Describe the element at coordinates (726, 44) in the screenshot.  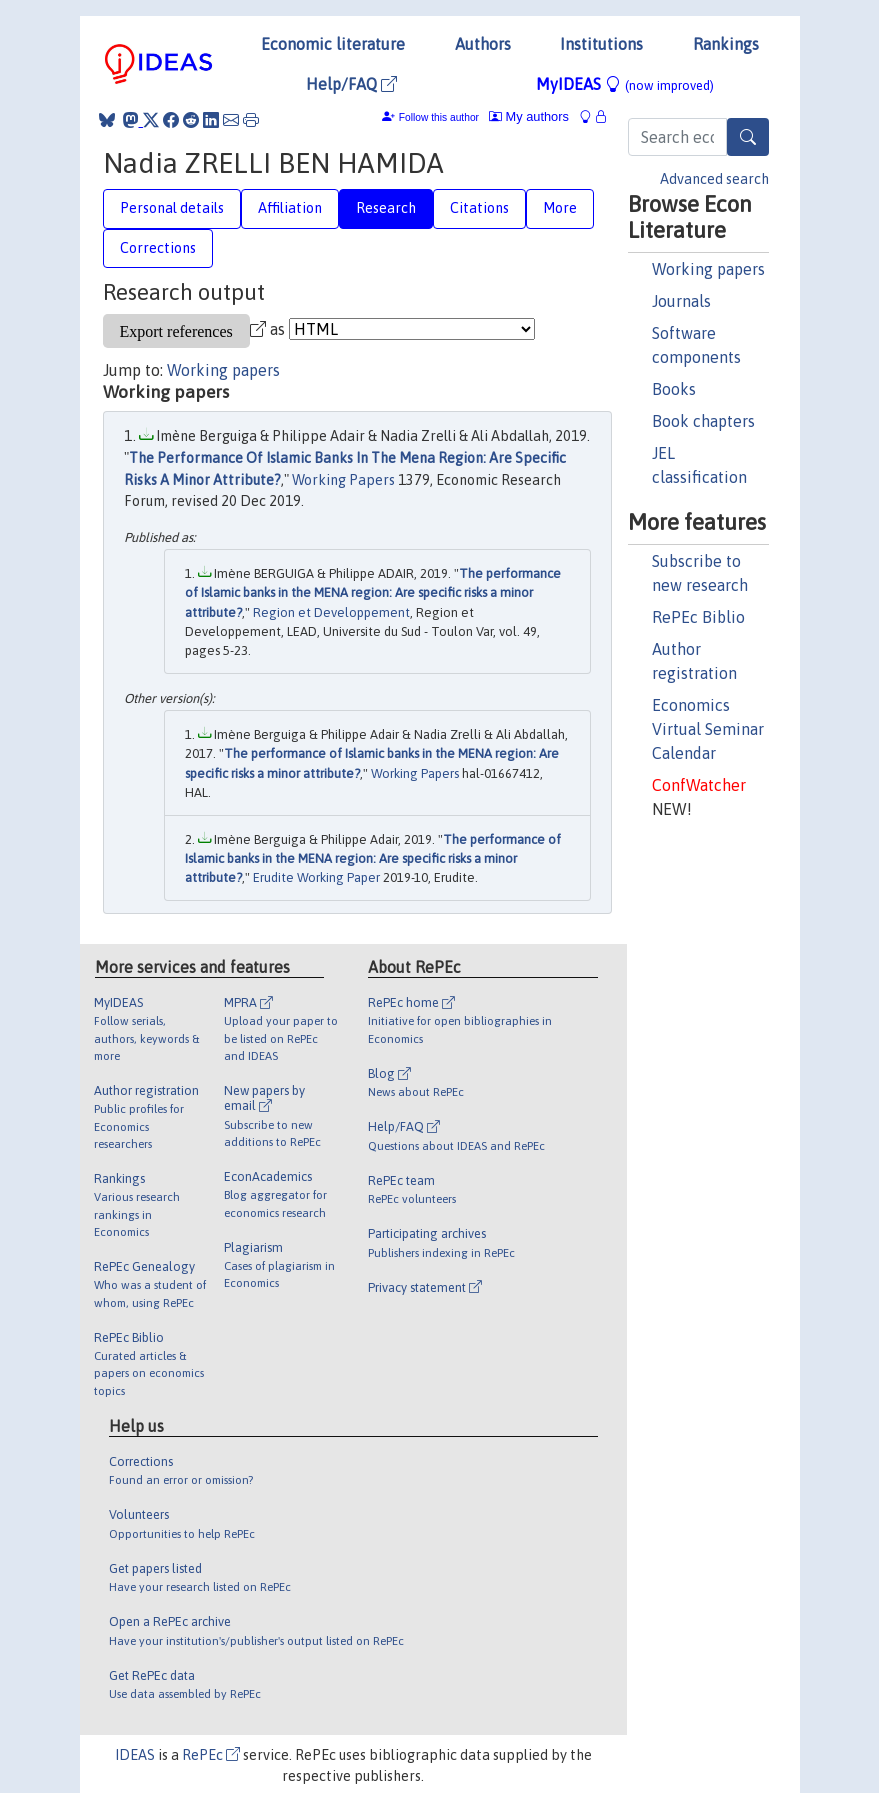
I see `Rankings` at that location.